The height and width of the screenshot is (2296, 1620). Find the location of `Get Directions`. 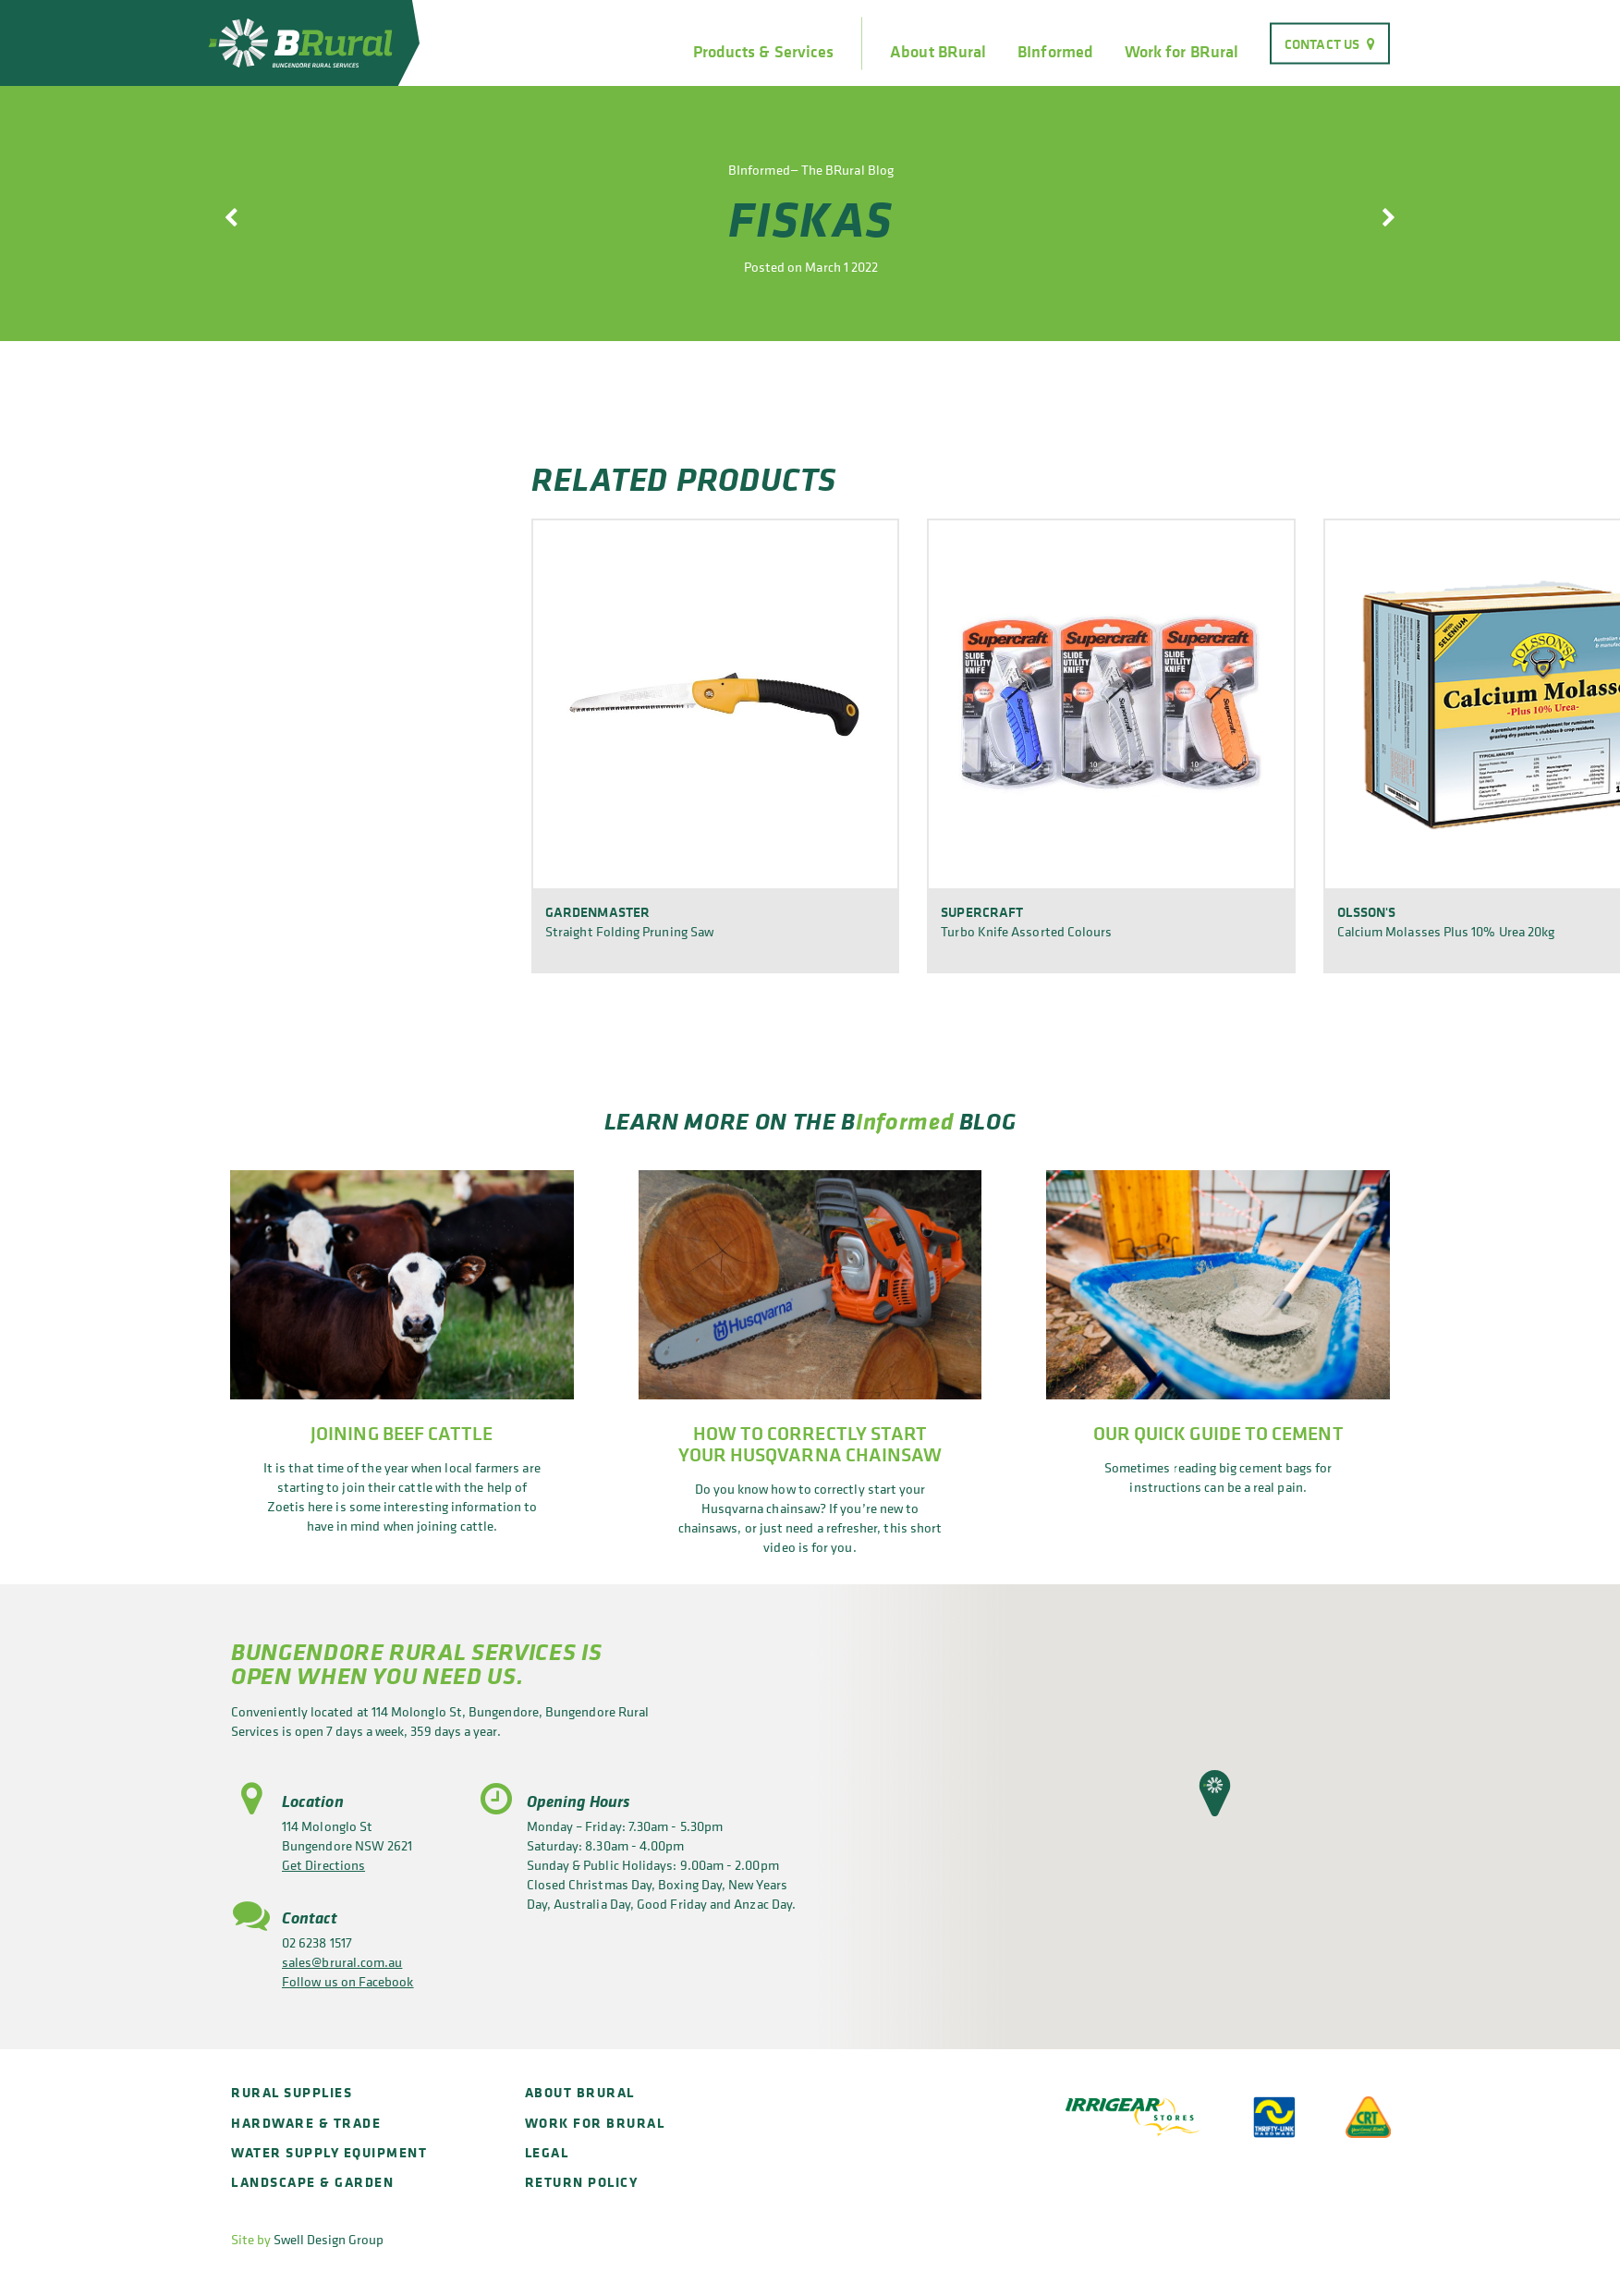

Get Directions is located at coordinates (323, 1865).